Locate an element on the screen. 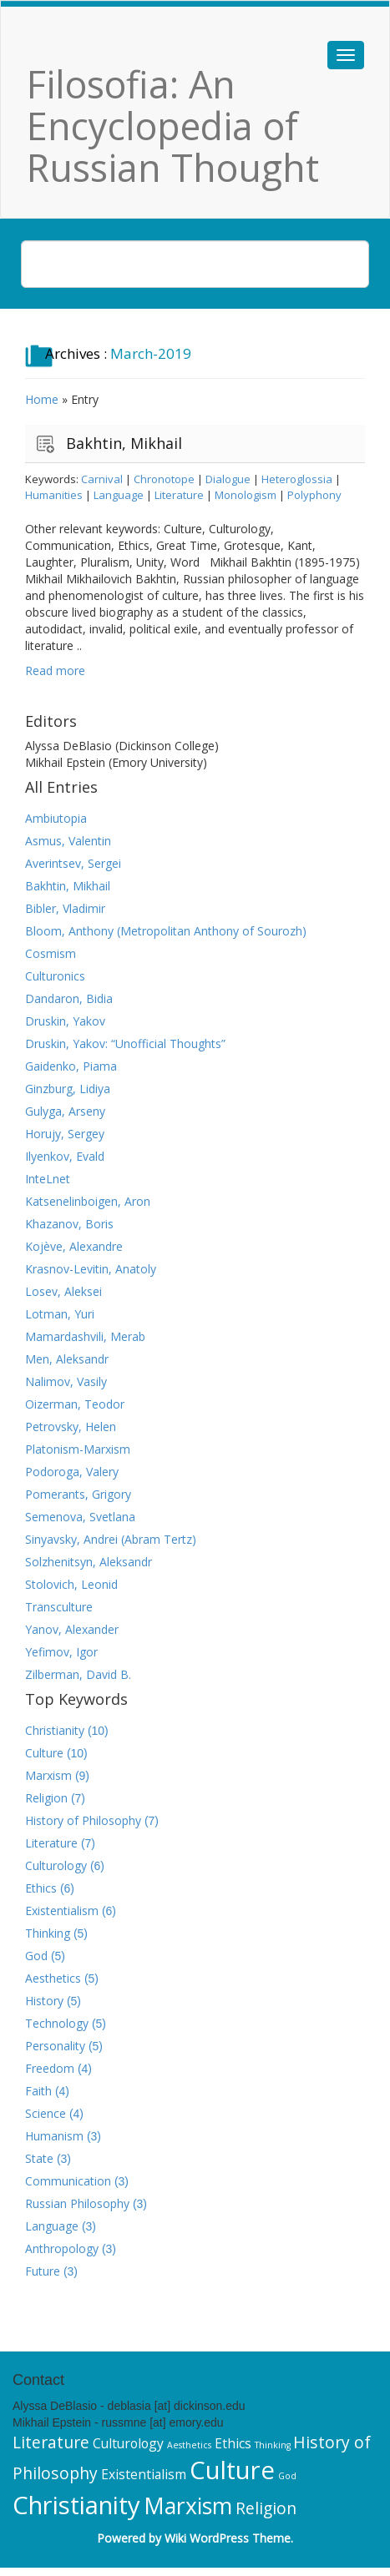 This screenshot has width=390, height=2576. Christianity is located at coordinates (54, 1730).